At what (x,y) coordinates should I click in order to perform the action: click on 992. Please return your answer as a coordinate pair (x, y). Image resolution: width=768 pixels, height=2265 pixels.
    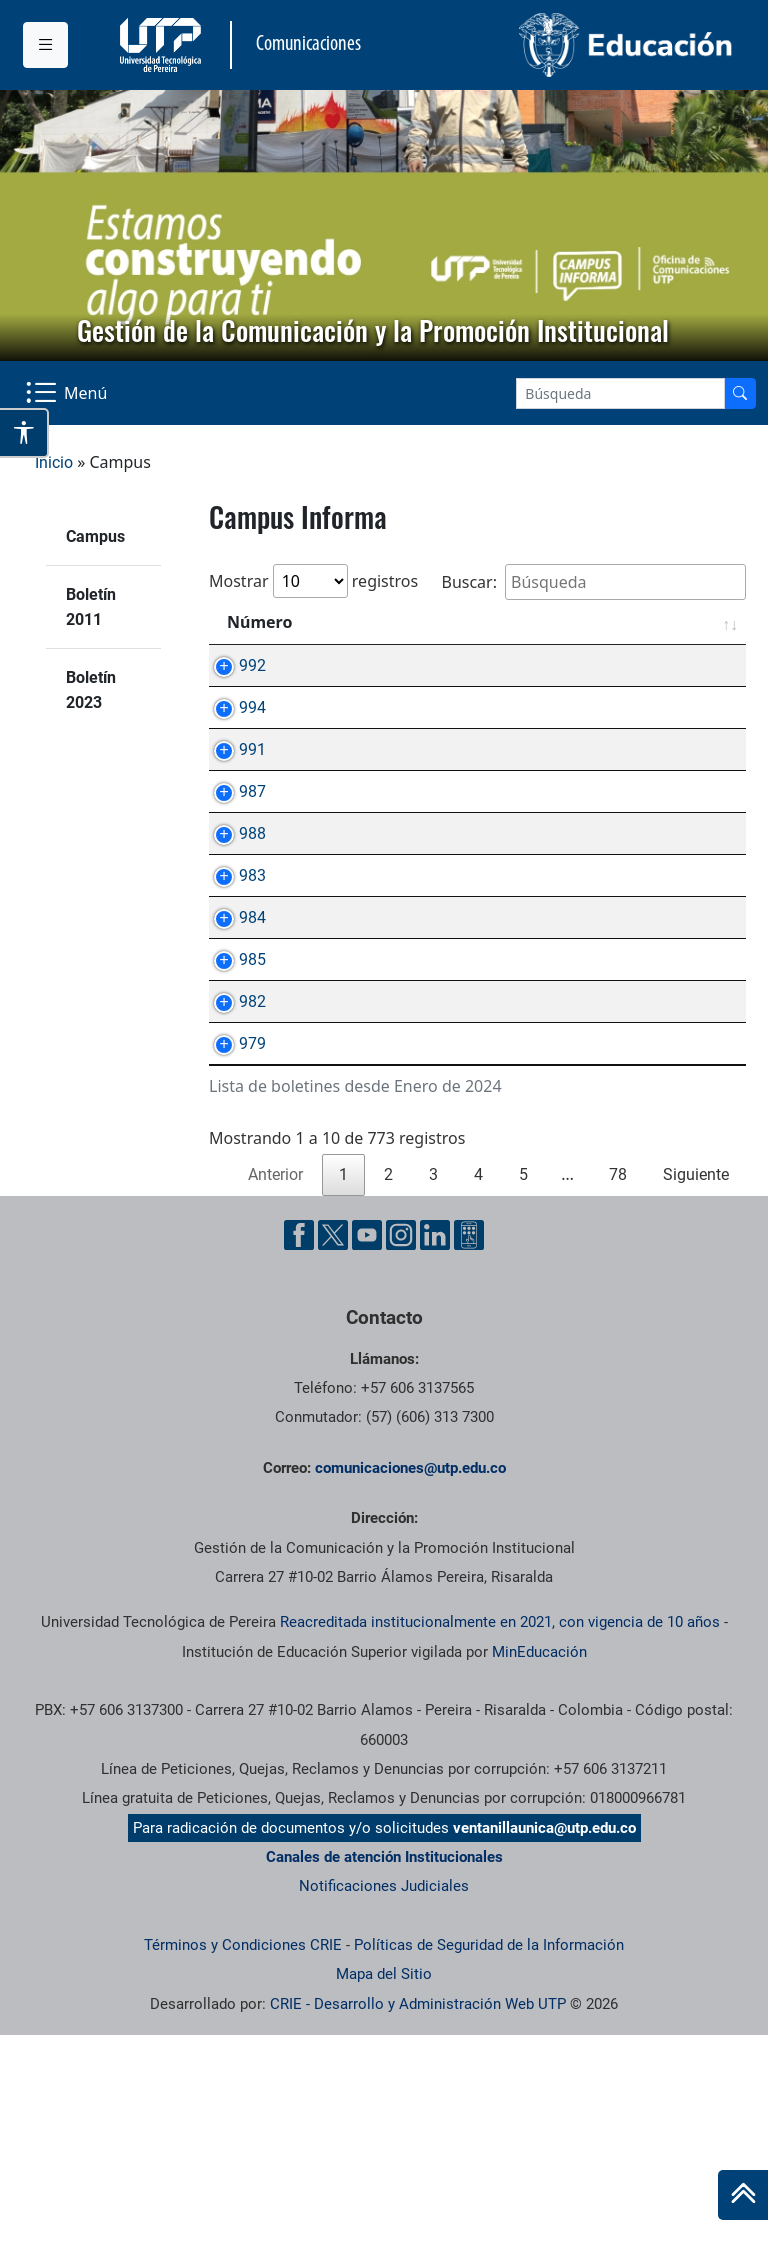
    Looking at the image, I should click on (232, 665).